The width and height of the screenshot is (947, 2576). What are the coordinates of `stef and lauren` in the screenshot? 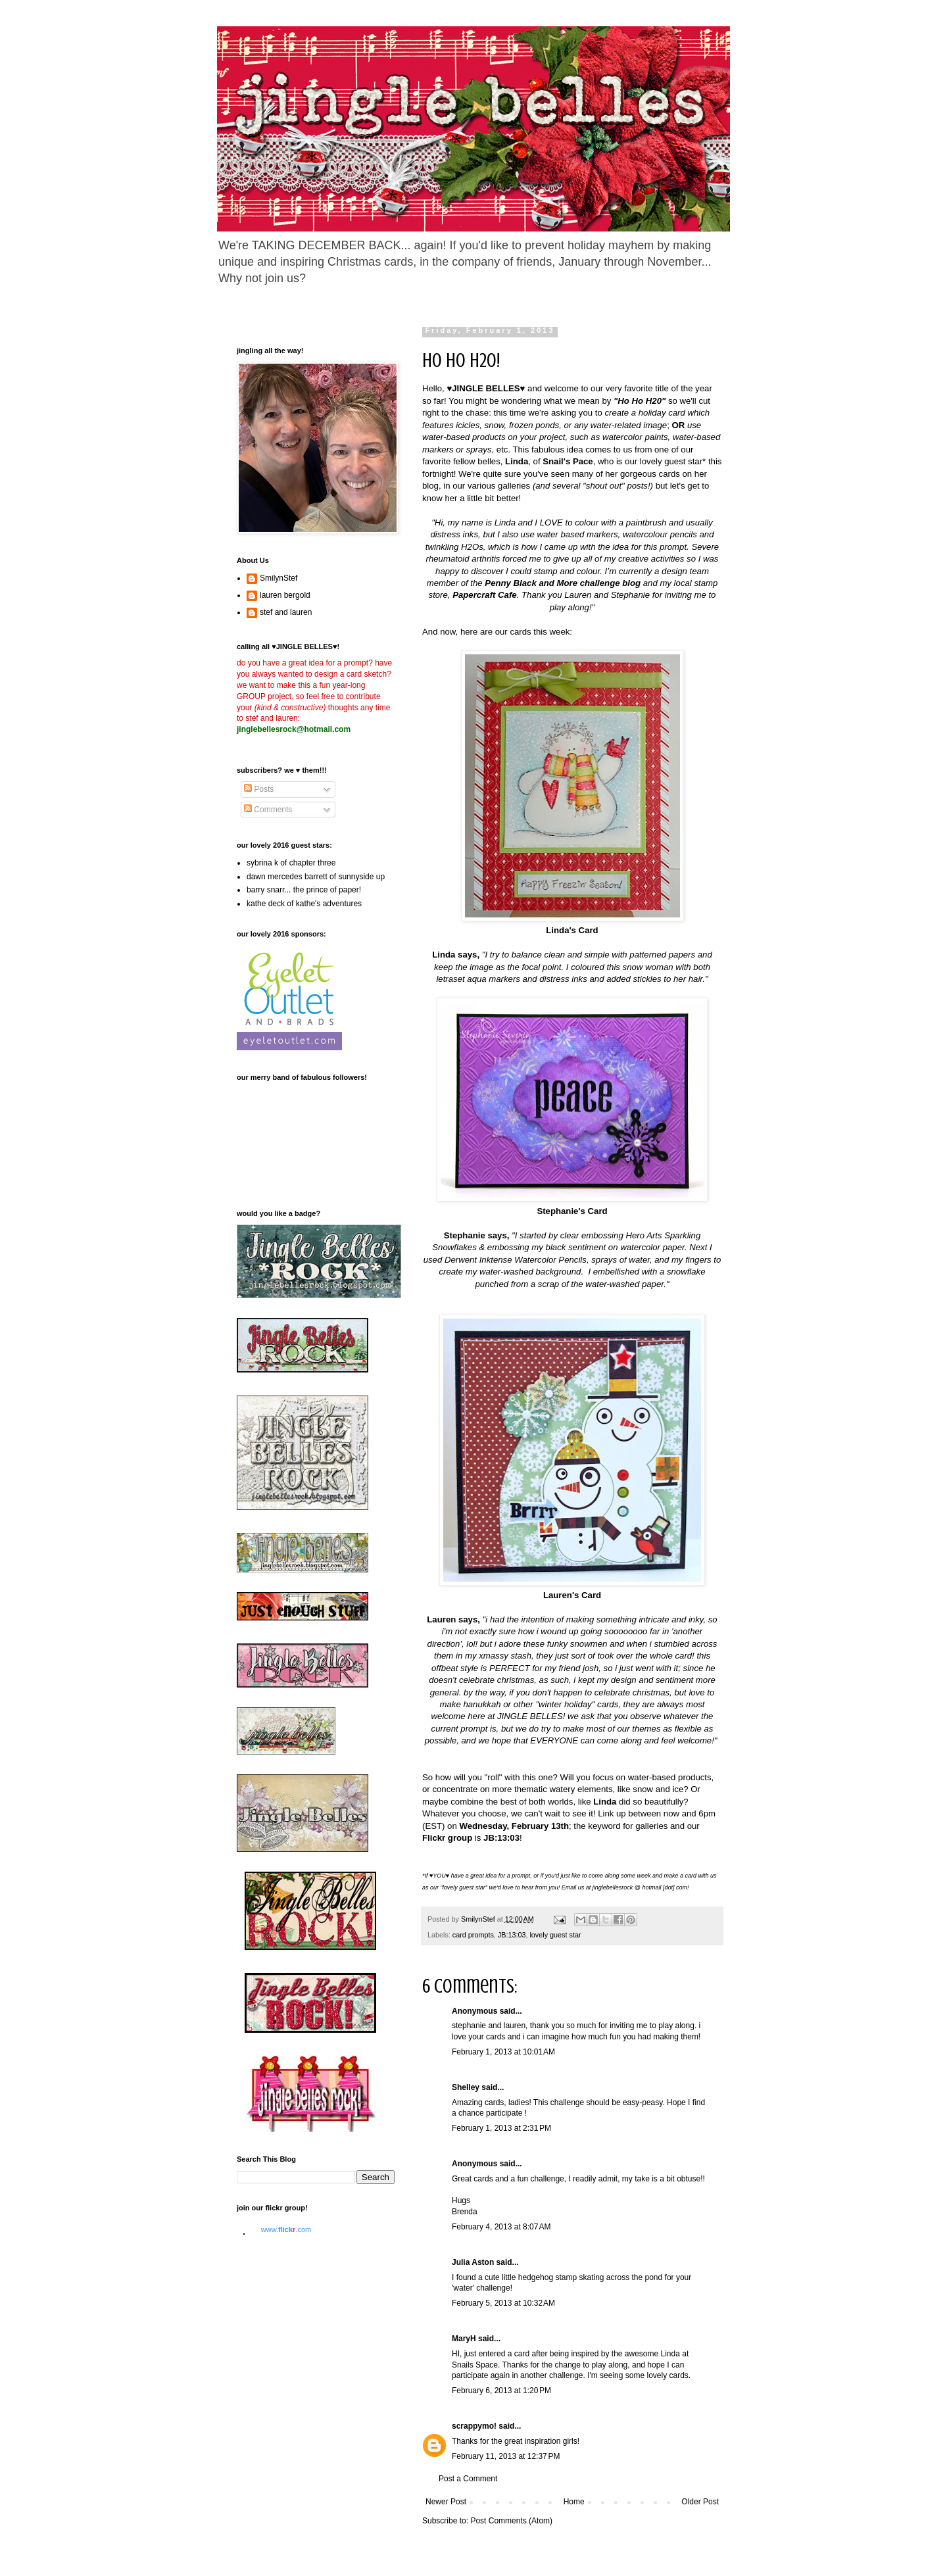 It's located at (286, 612).